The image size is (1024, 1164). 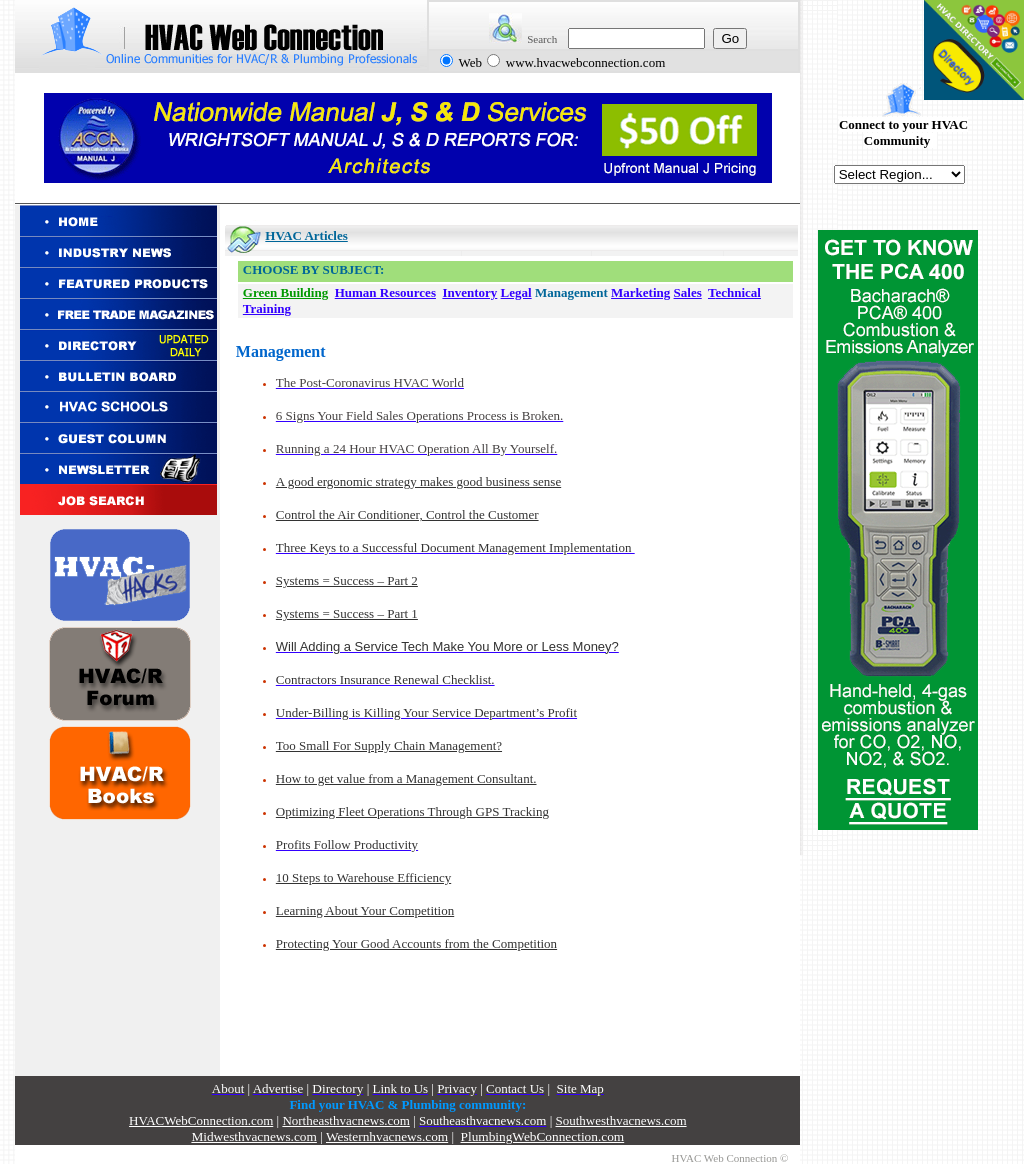 What do you see at coordinates (407, 514) in the screenshot?
I see `Control the Air Conditioner, Control the Customer` at bounding box center [407, 514].